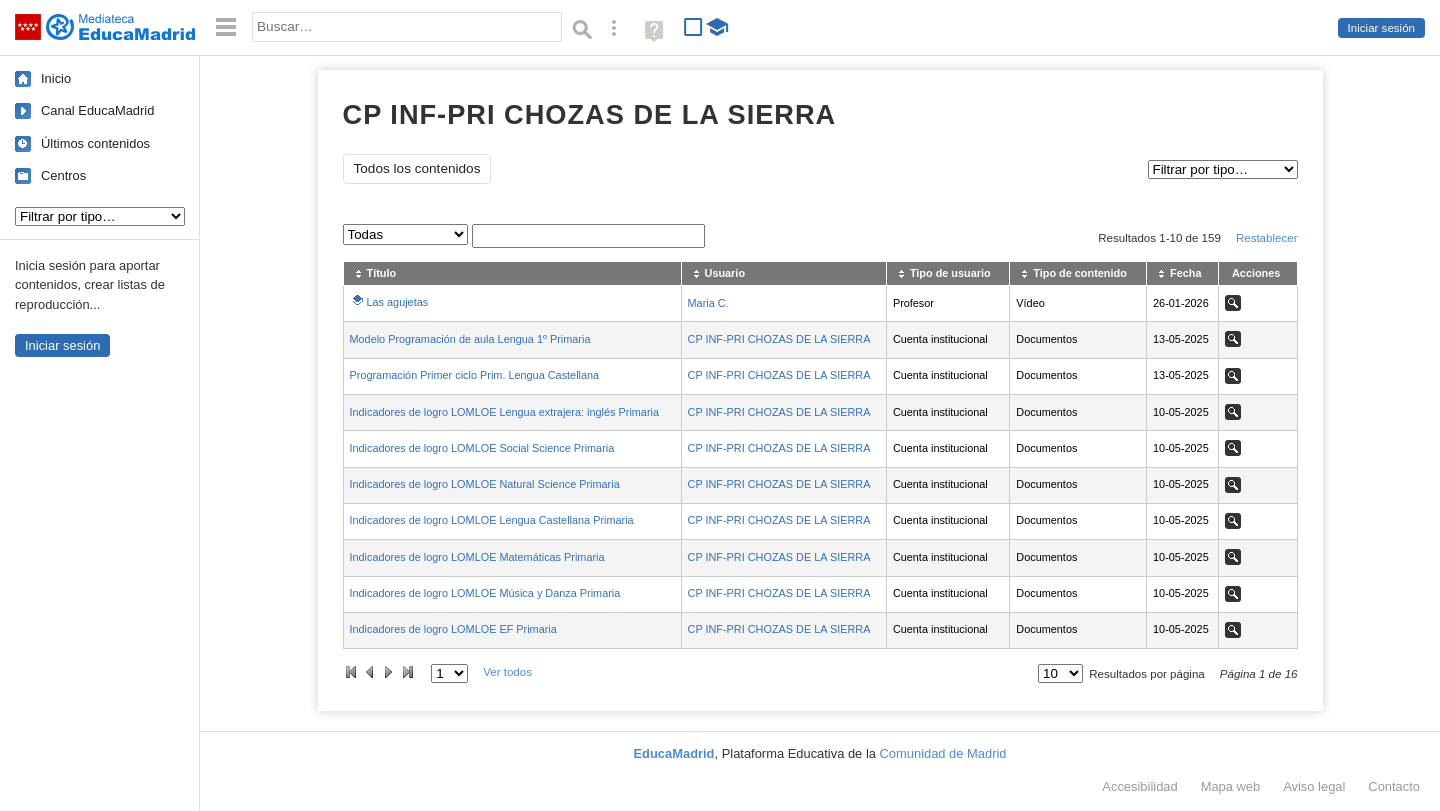 This screenshot has width=1440, height=811. I want to click on Accesibilidad, so click(1139, 786).